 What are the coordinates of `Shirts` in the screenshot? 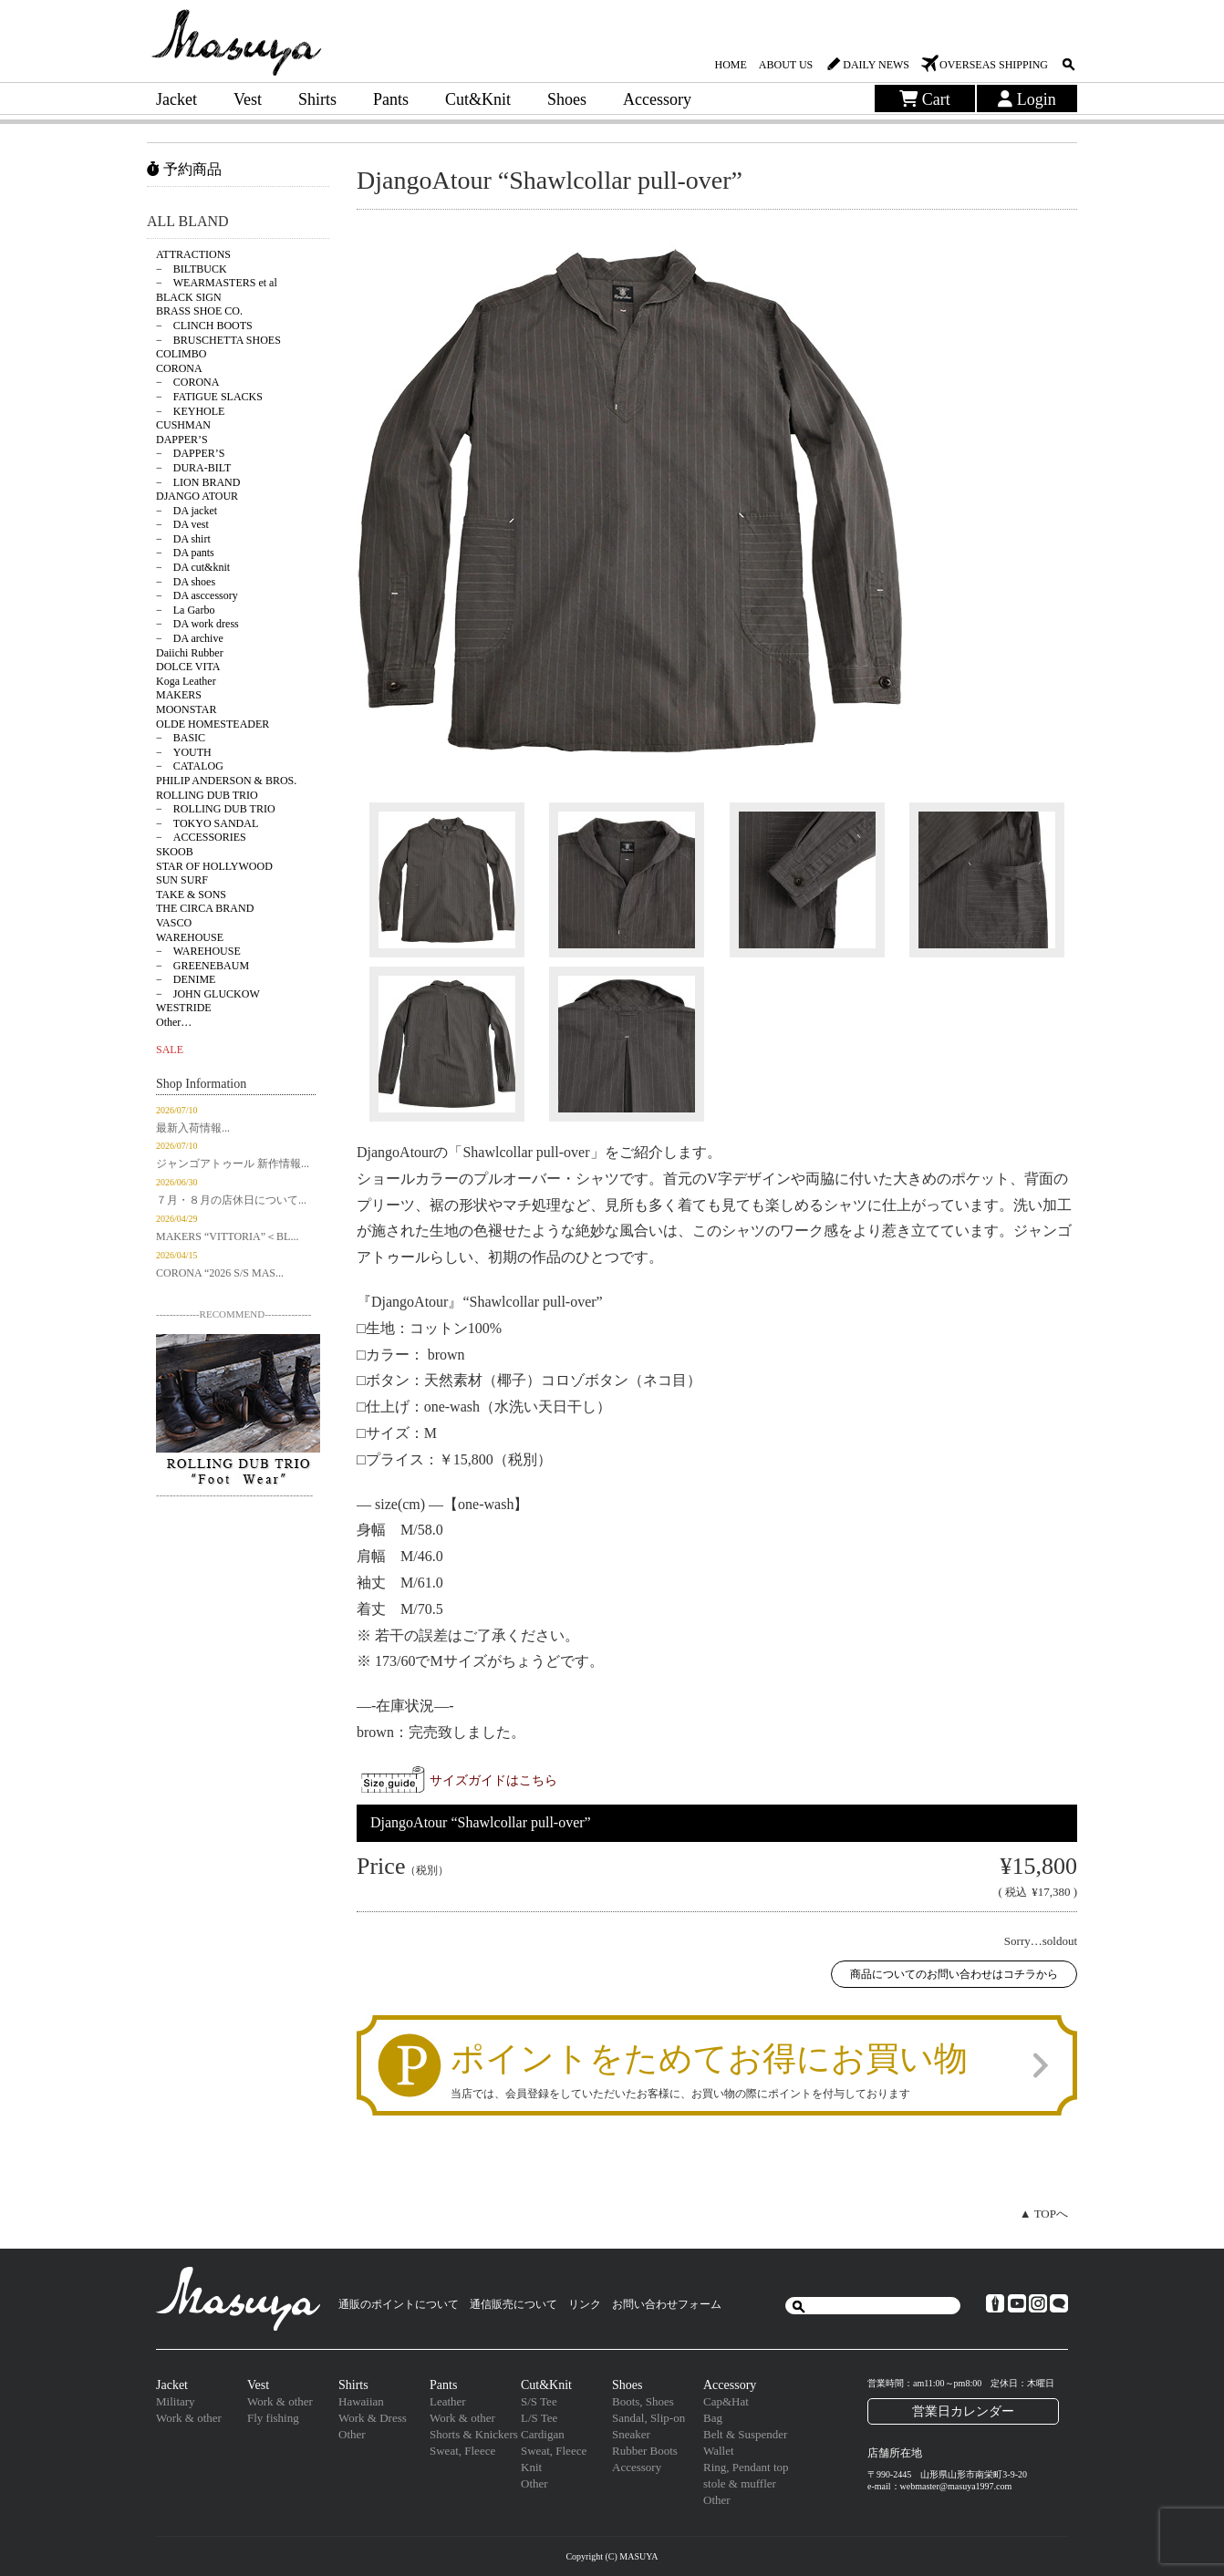 It's located at (317, 99).